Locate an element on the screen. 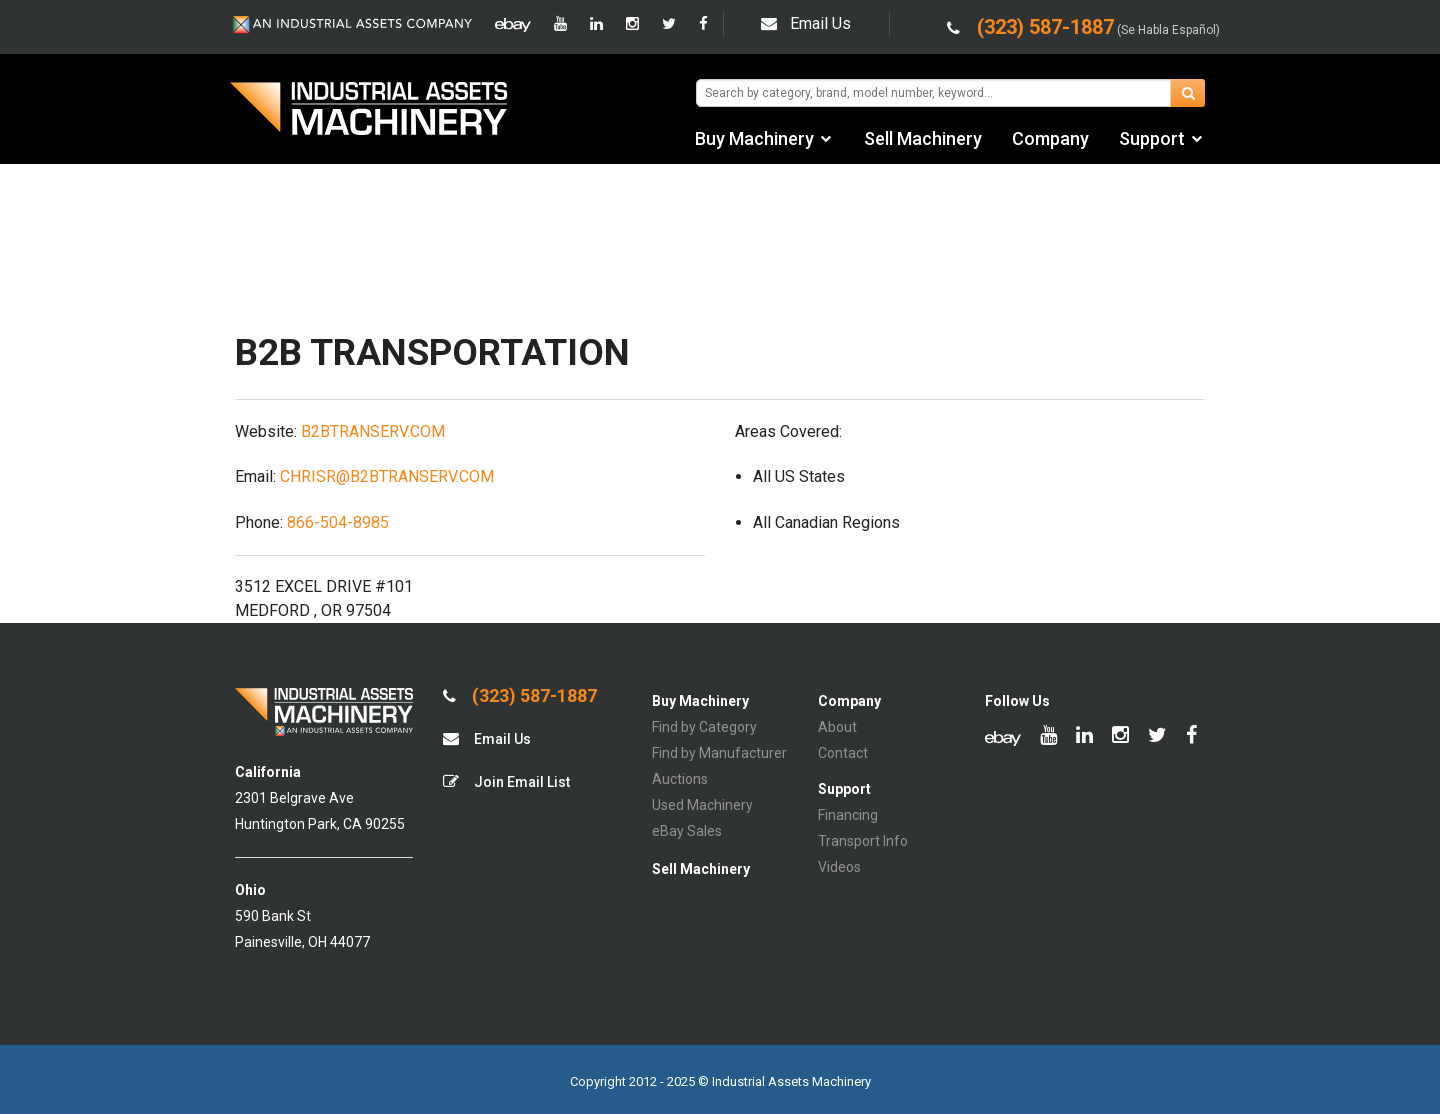  Buy Machinery is located at coordinates (754, 138).